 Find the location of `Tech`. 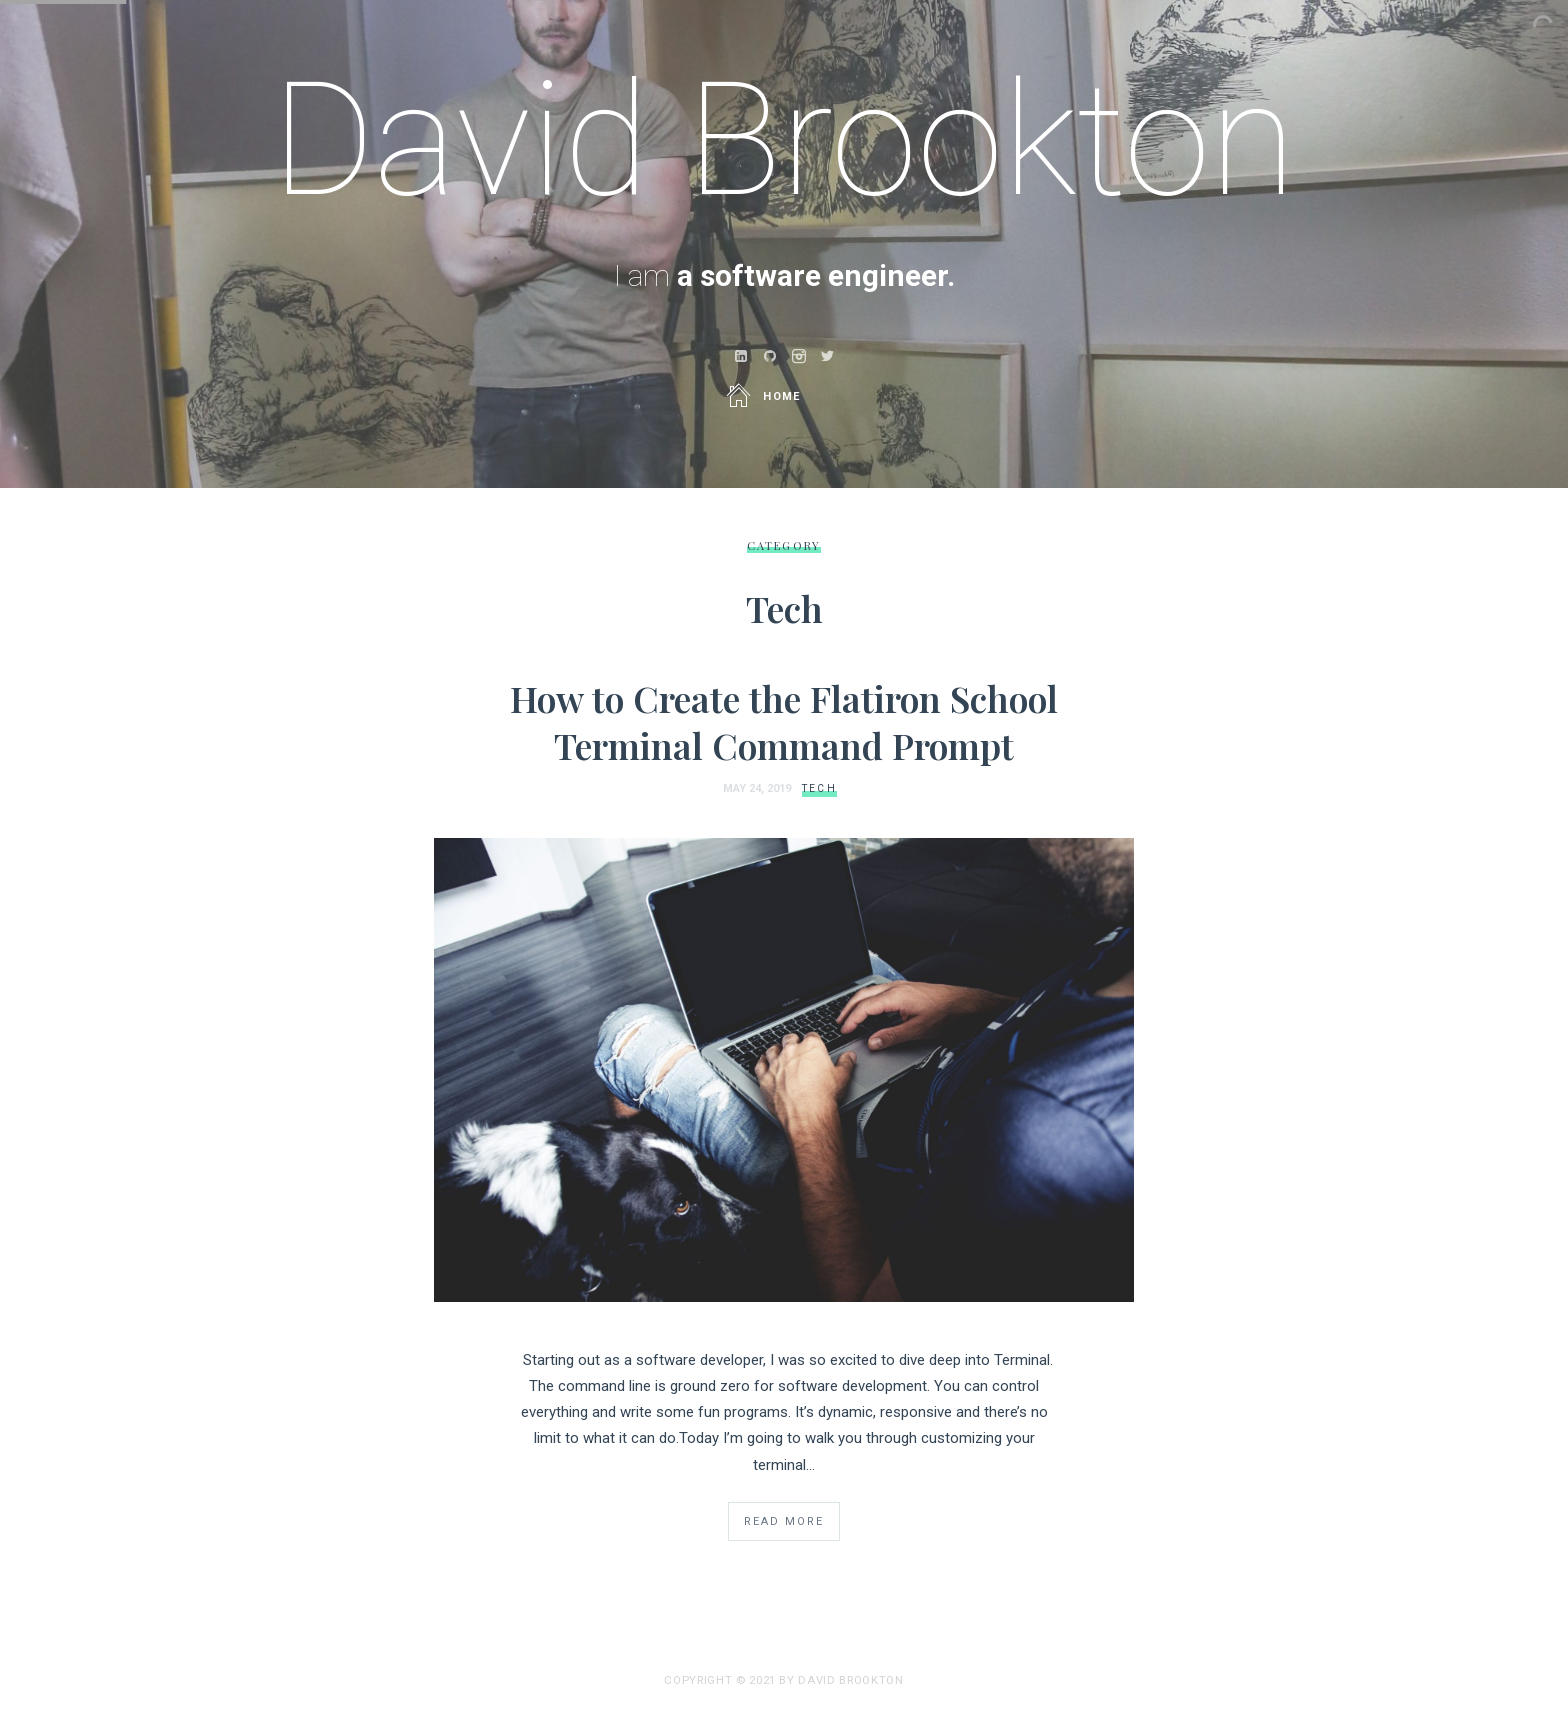

Tech is located at coordinates (819, 788).